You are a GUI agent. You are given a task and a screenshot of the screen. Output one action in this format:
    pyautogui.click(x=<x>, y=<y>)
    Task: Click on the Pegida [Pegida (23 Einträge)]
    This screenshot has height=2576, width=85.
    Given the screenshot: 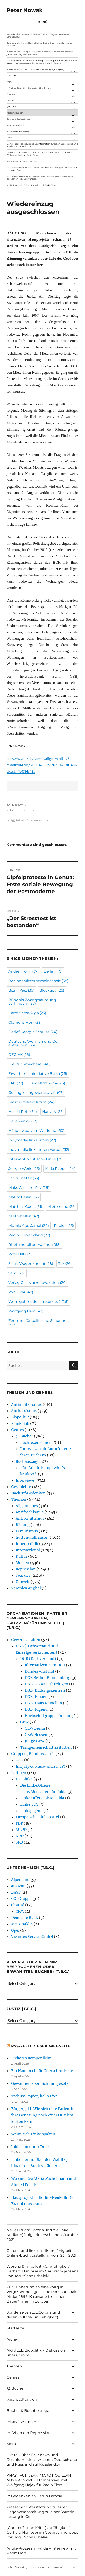 What is the action you would take?
    pyautogui.click(x=64, y=1225)
    